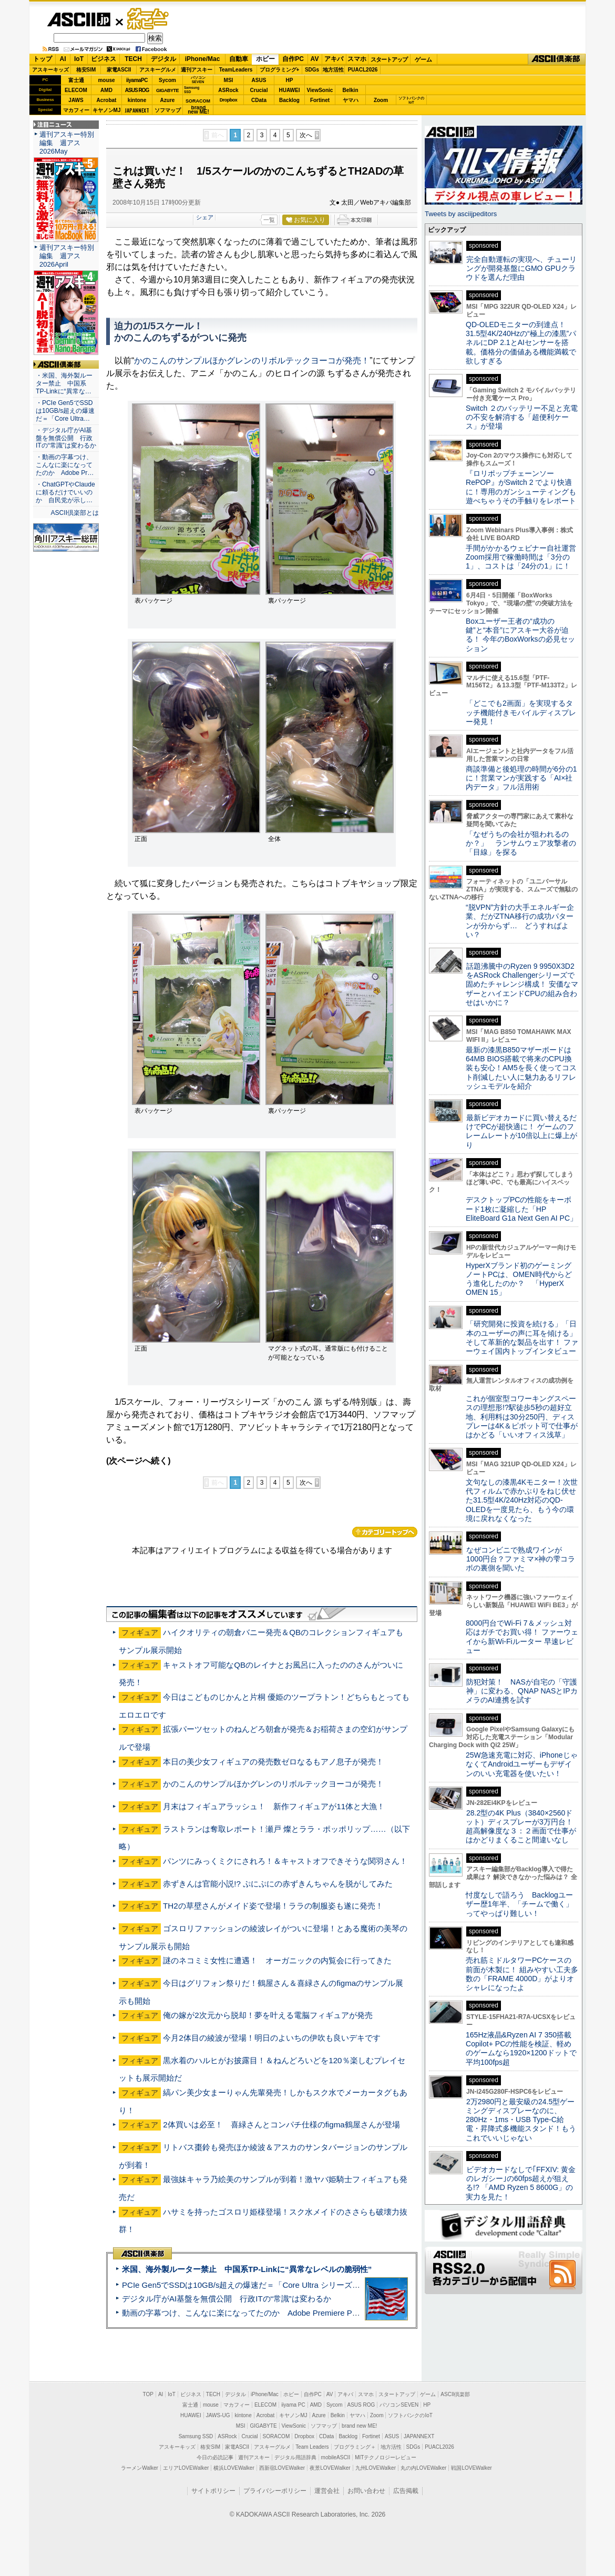 The height and width of the screenshot is (2576, 615). What do you see at coordinates (218, 2415) in the screenshot?
I see `JAWS-UG` at bounding box center [218, 2415].